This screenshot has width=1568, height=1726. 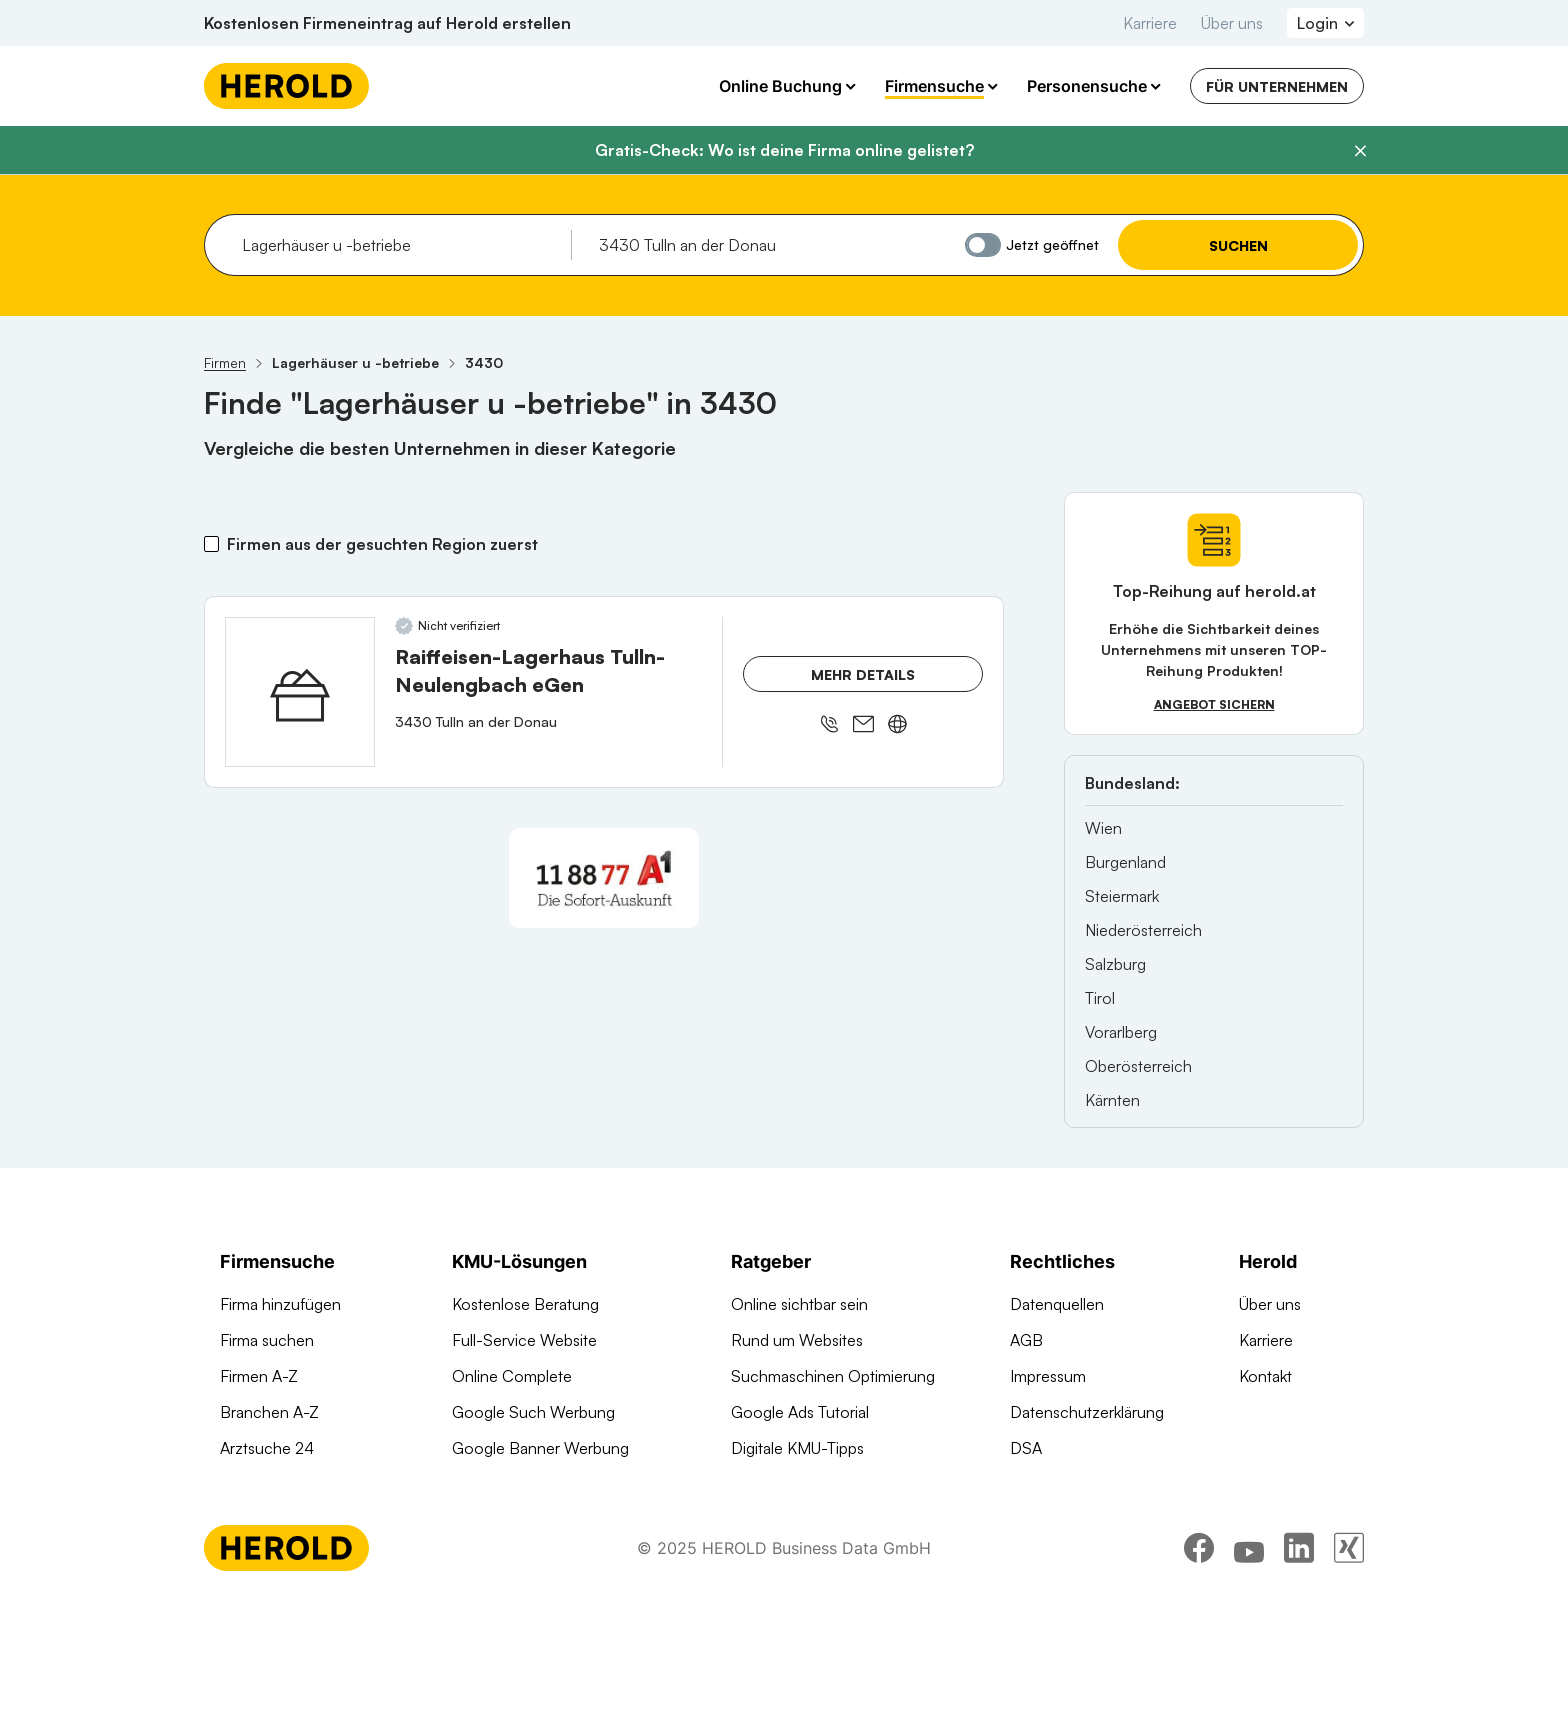 What do you see at coordinates (1349, 1671) in the screenshot?
I see `[xing]` at bounding box center [1349, 1671].